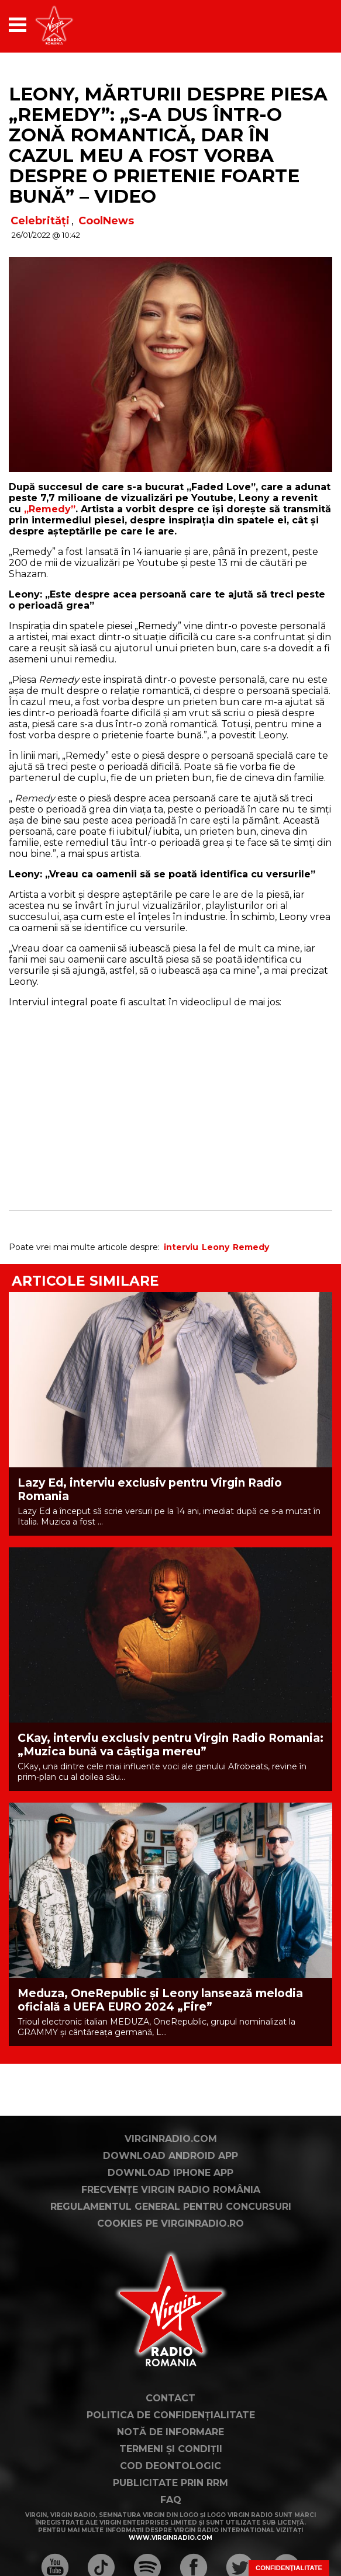 This screenshot has height=2576, width=341. What do you see at coordinates (251, 1247) in the screenshot?
I see `Remedy` at bounding box center [251, 1247].